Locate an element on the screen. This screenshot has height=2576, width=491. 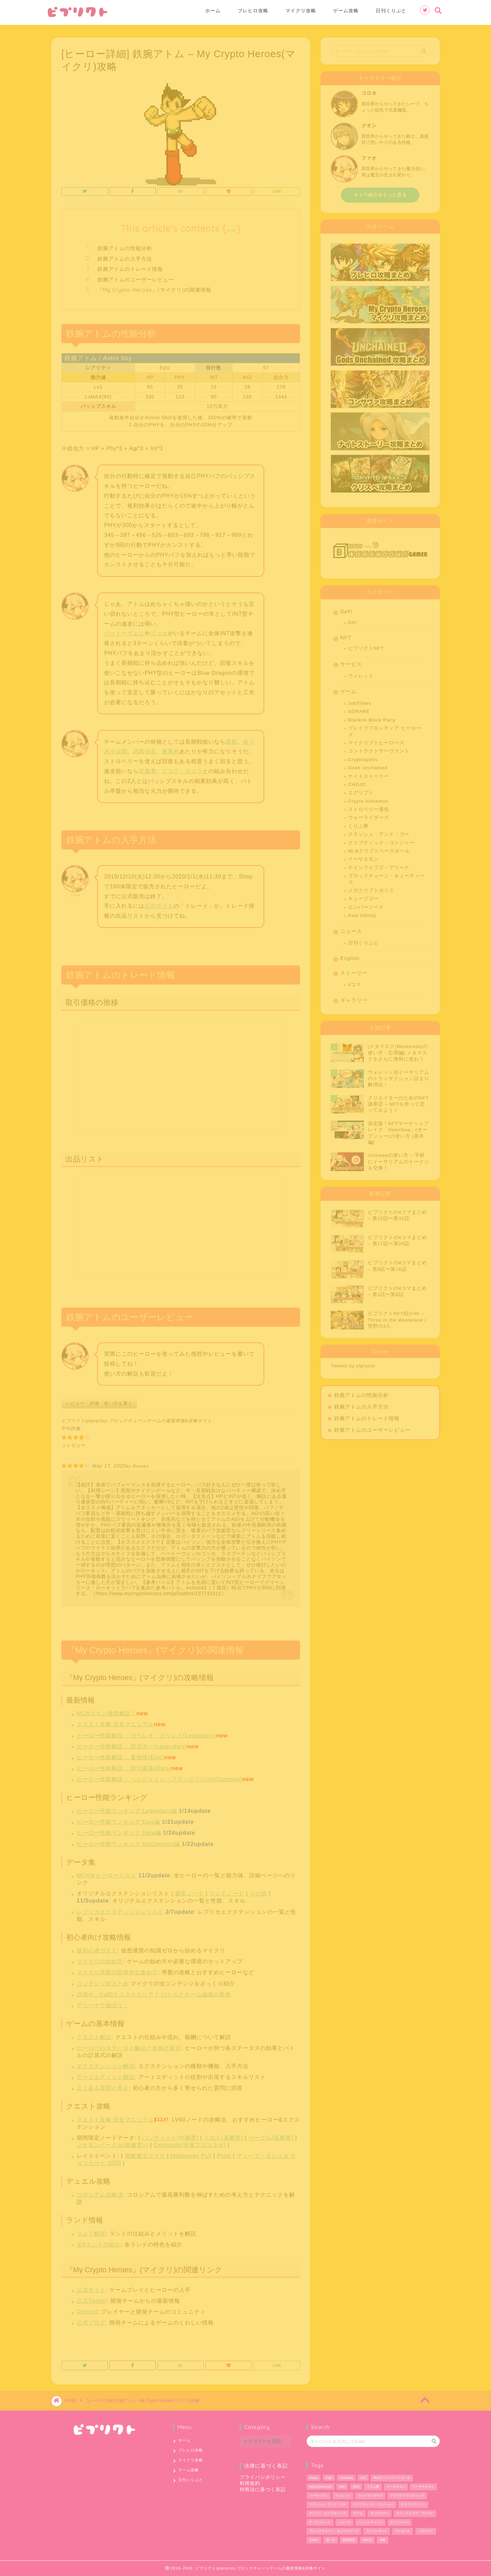
バンディット(中難度) is located at coordinates (170, 2135).